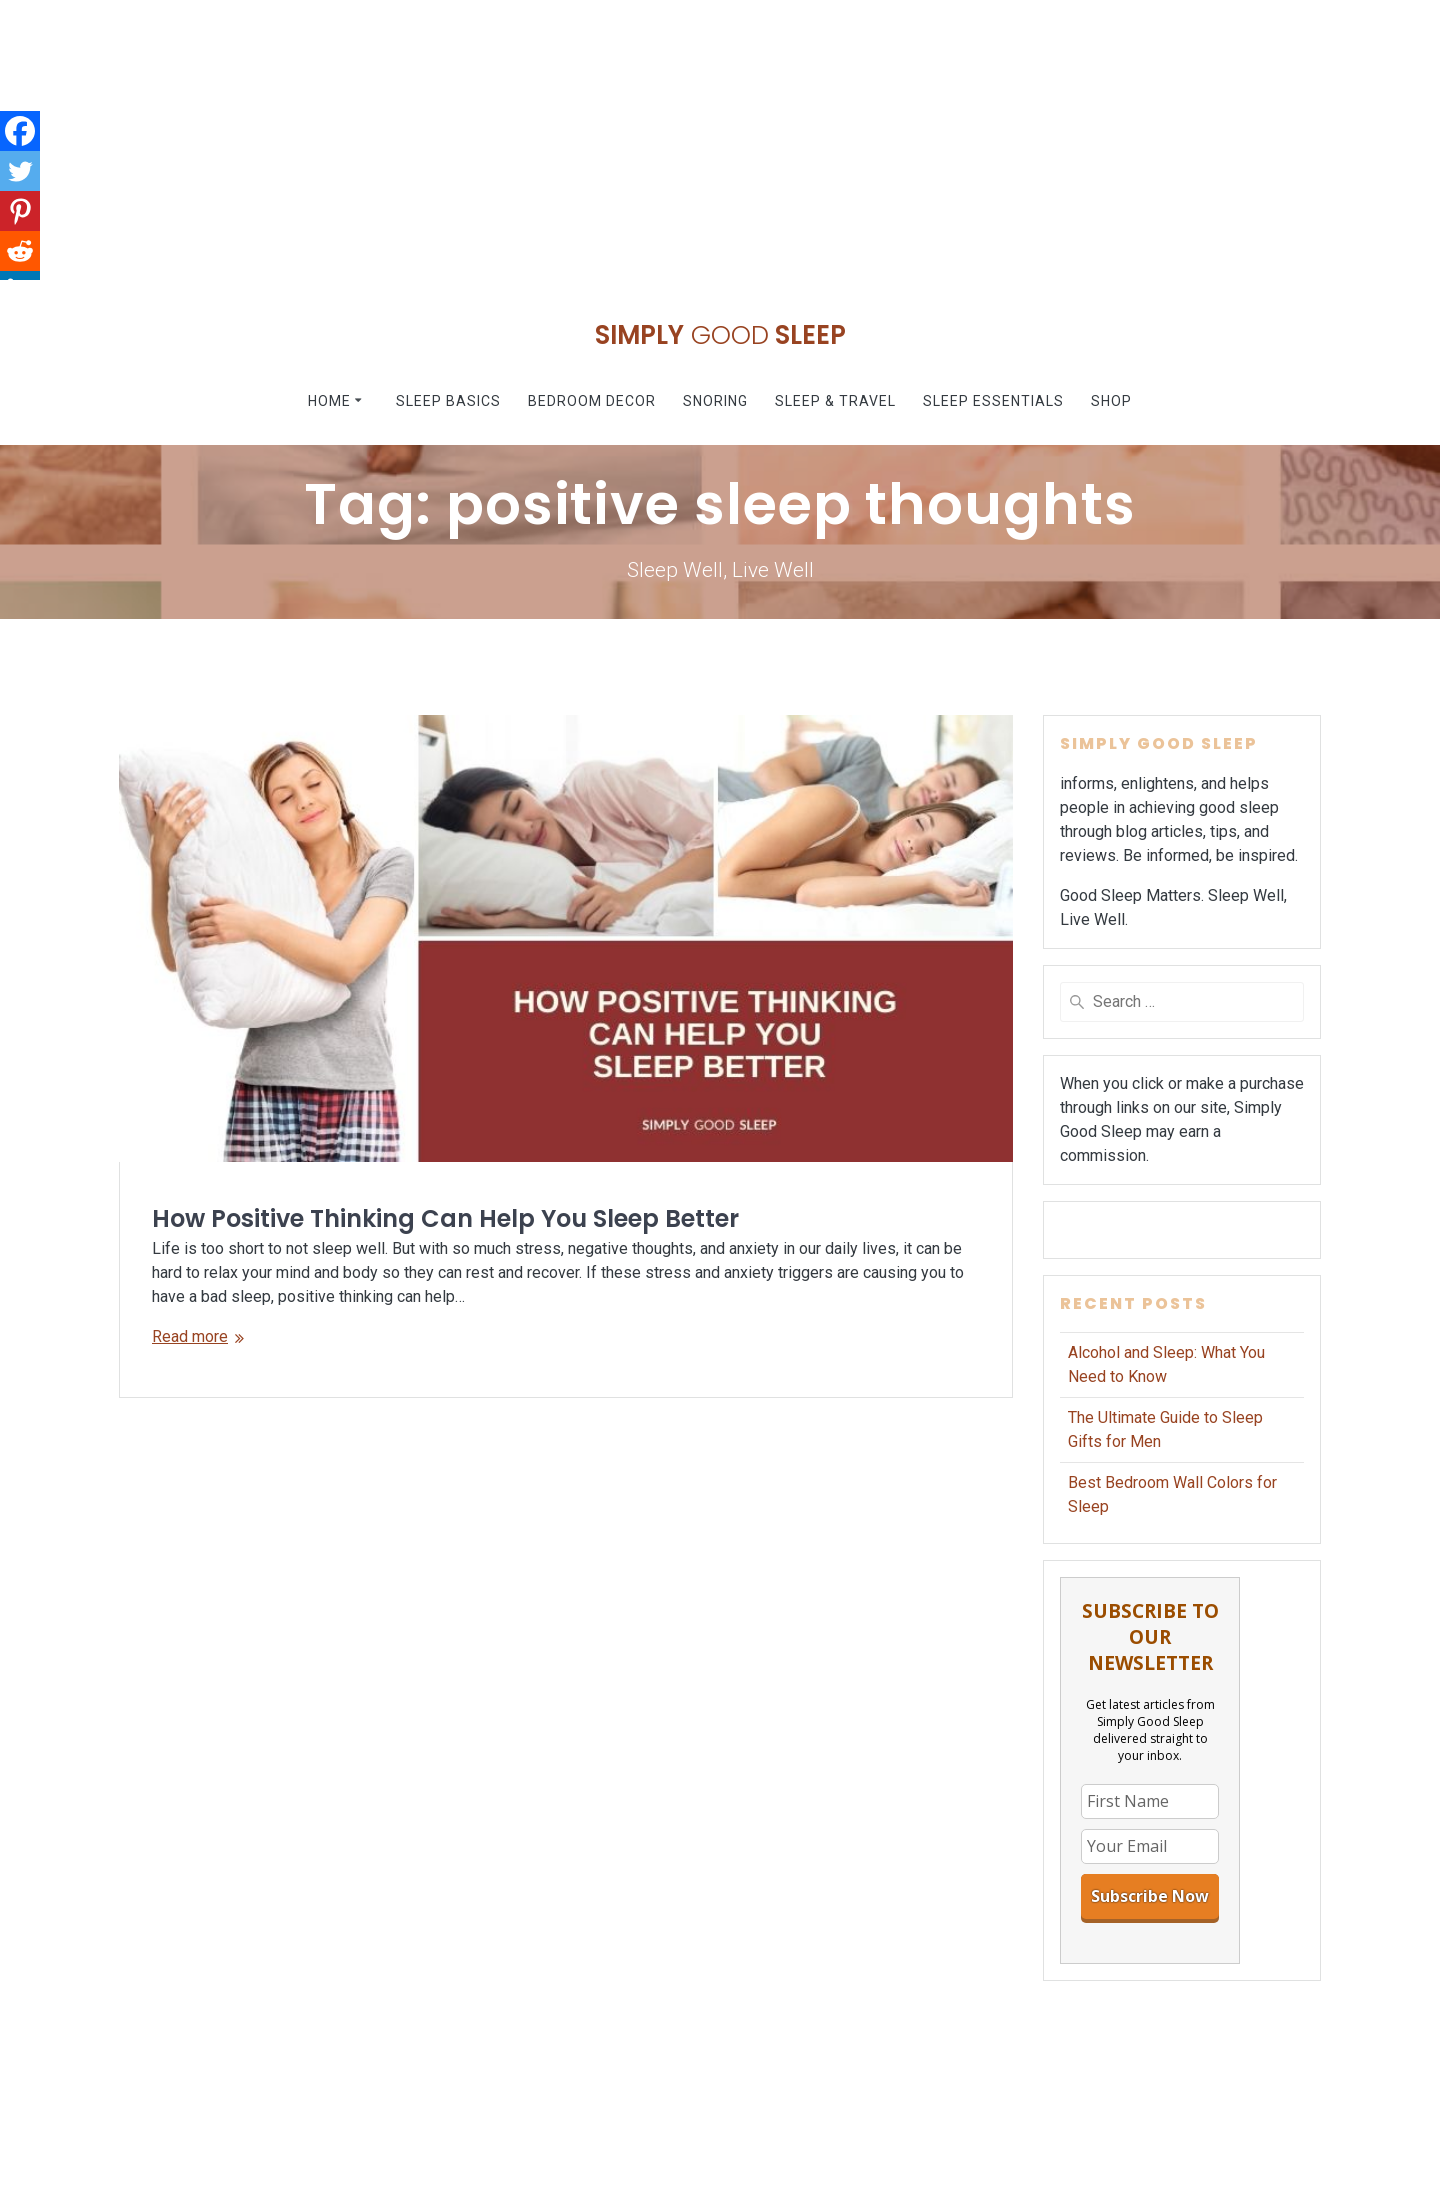 The image size is (1440, 2206). What do you see at coordinates (993, 401) in the screenshot?
I see `Sleep Essentials` at bounding box center [993, 401].